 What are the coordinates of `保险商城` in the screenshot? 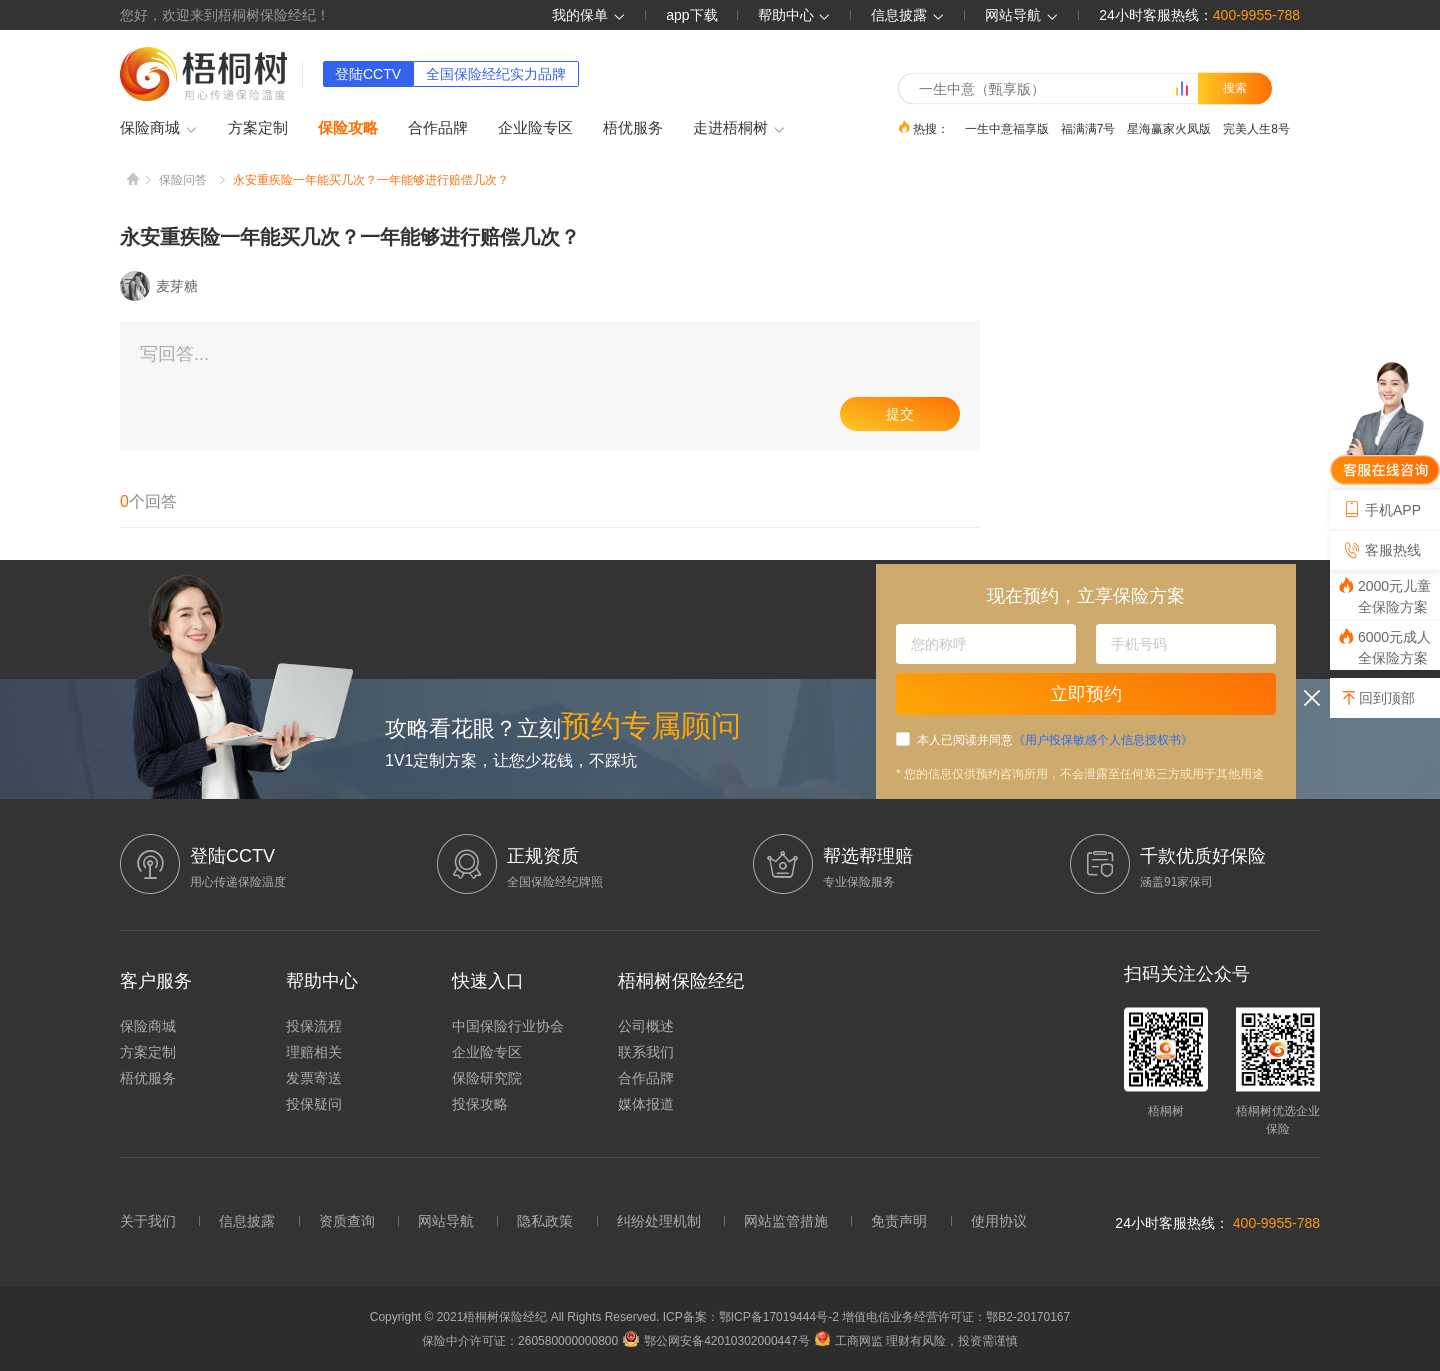 It's located at (159, 129).